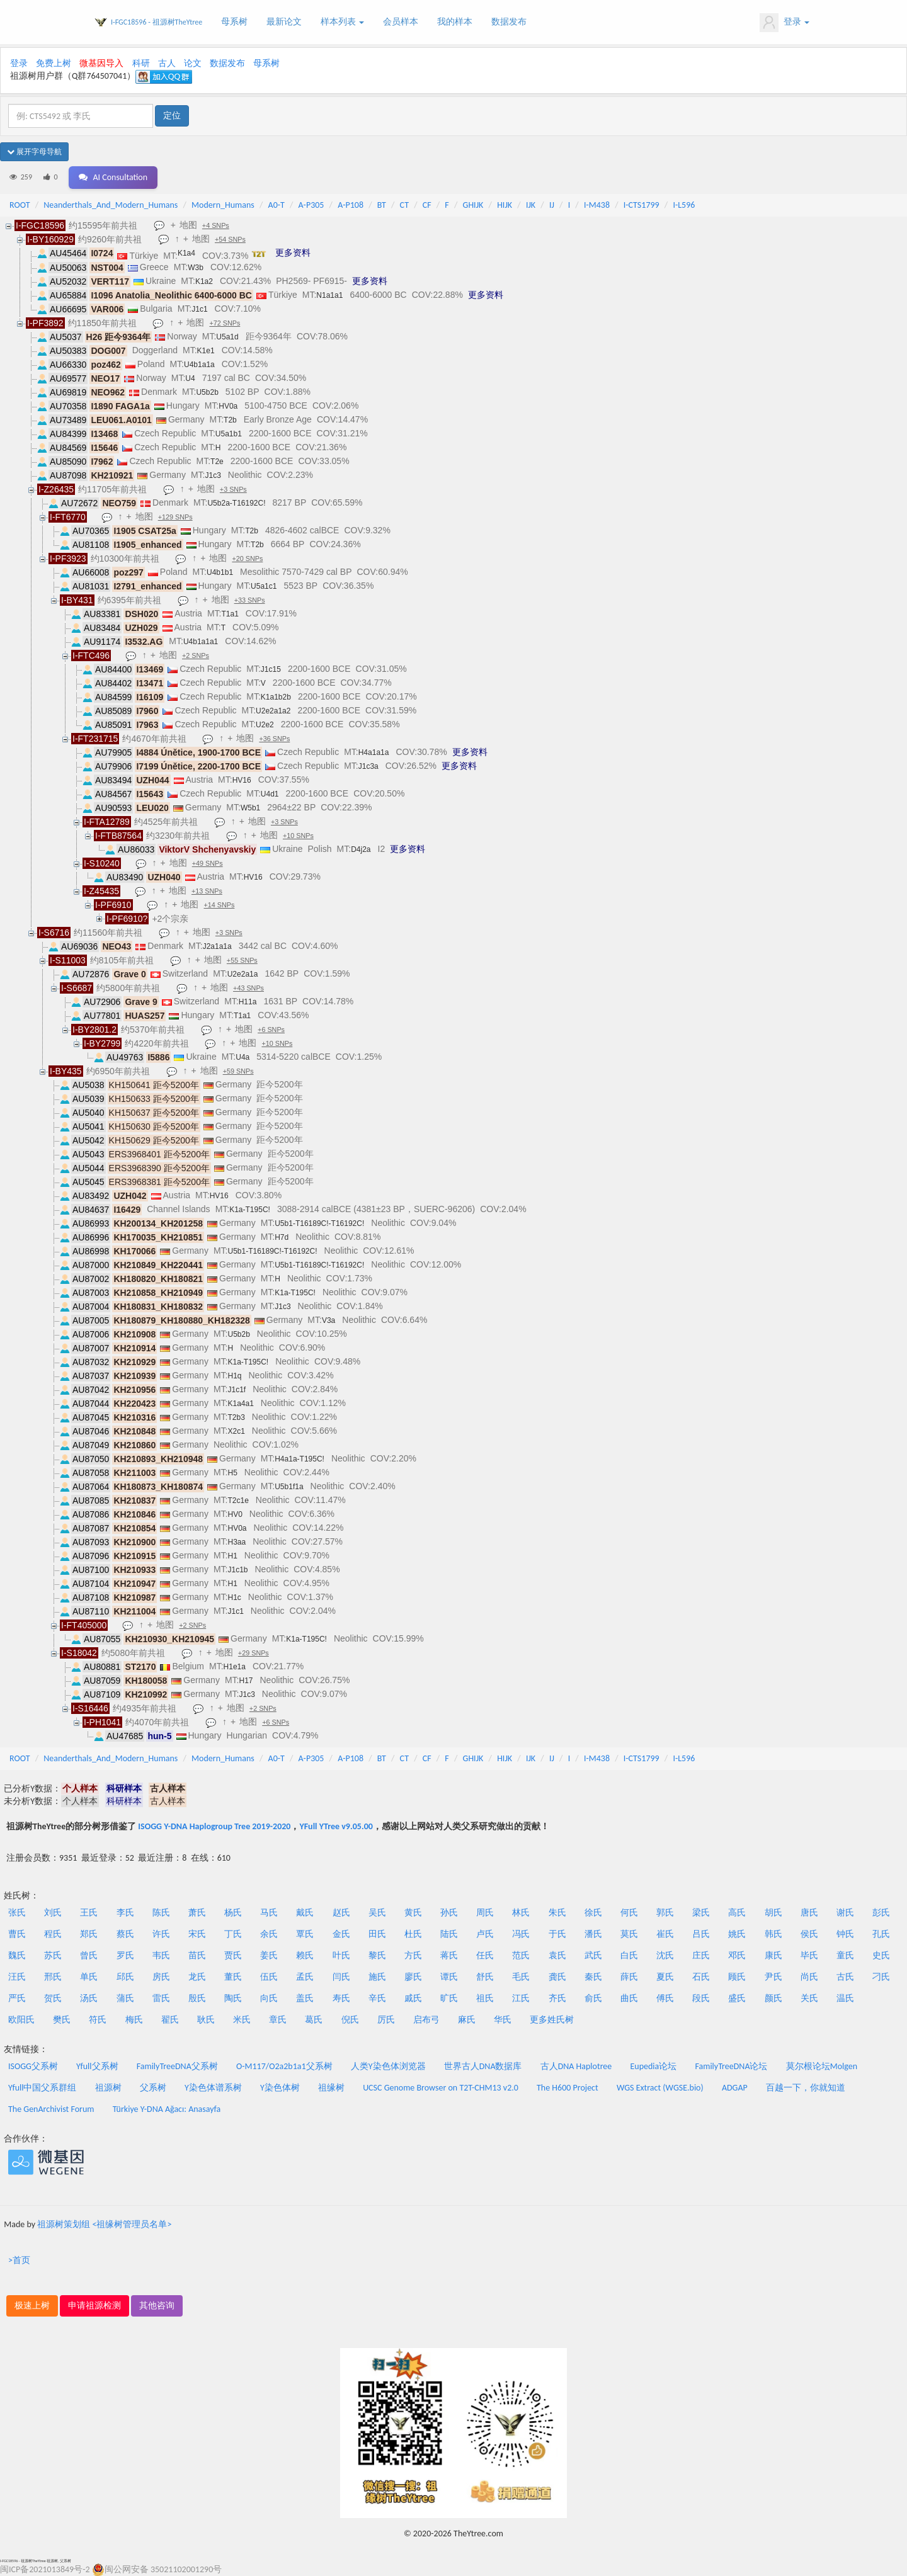 The image size is (907, 2576). I want to click on 江氏, so click(521, 1998).